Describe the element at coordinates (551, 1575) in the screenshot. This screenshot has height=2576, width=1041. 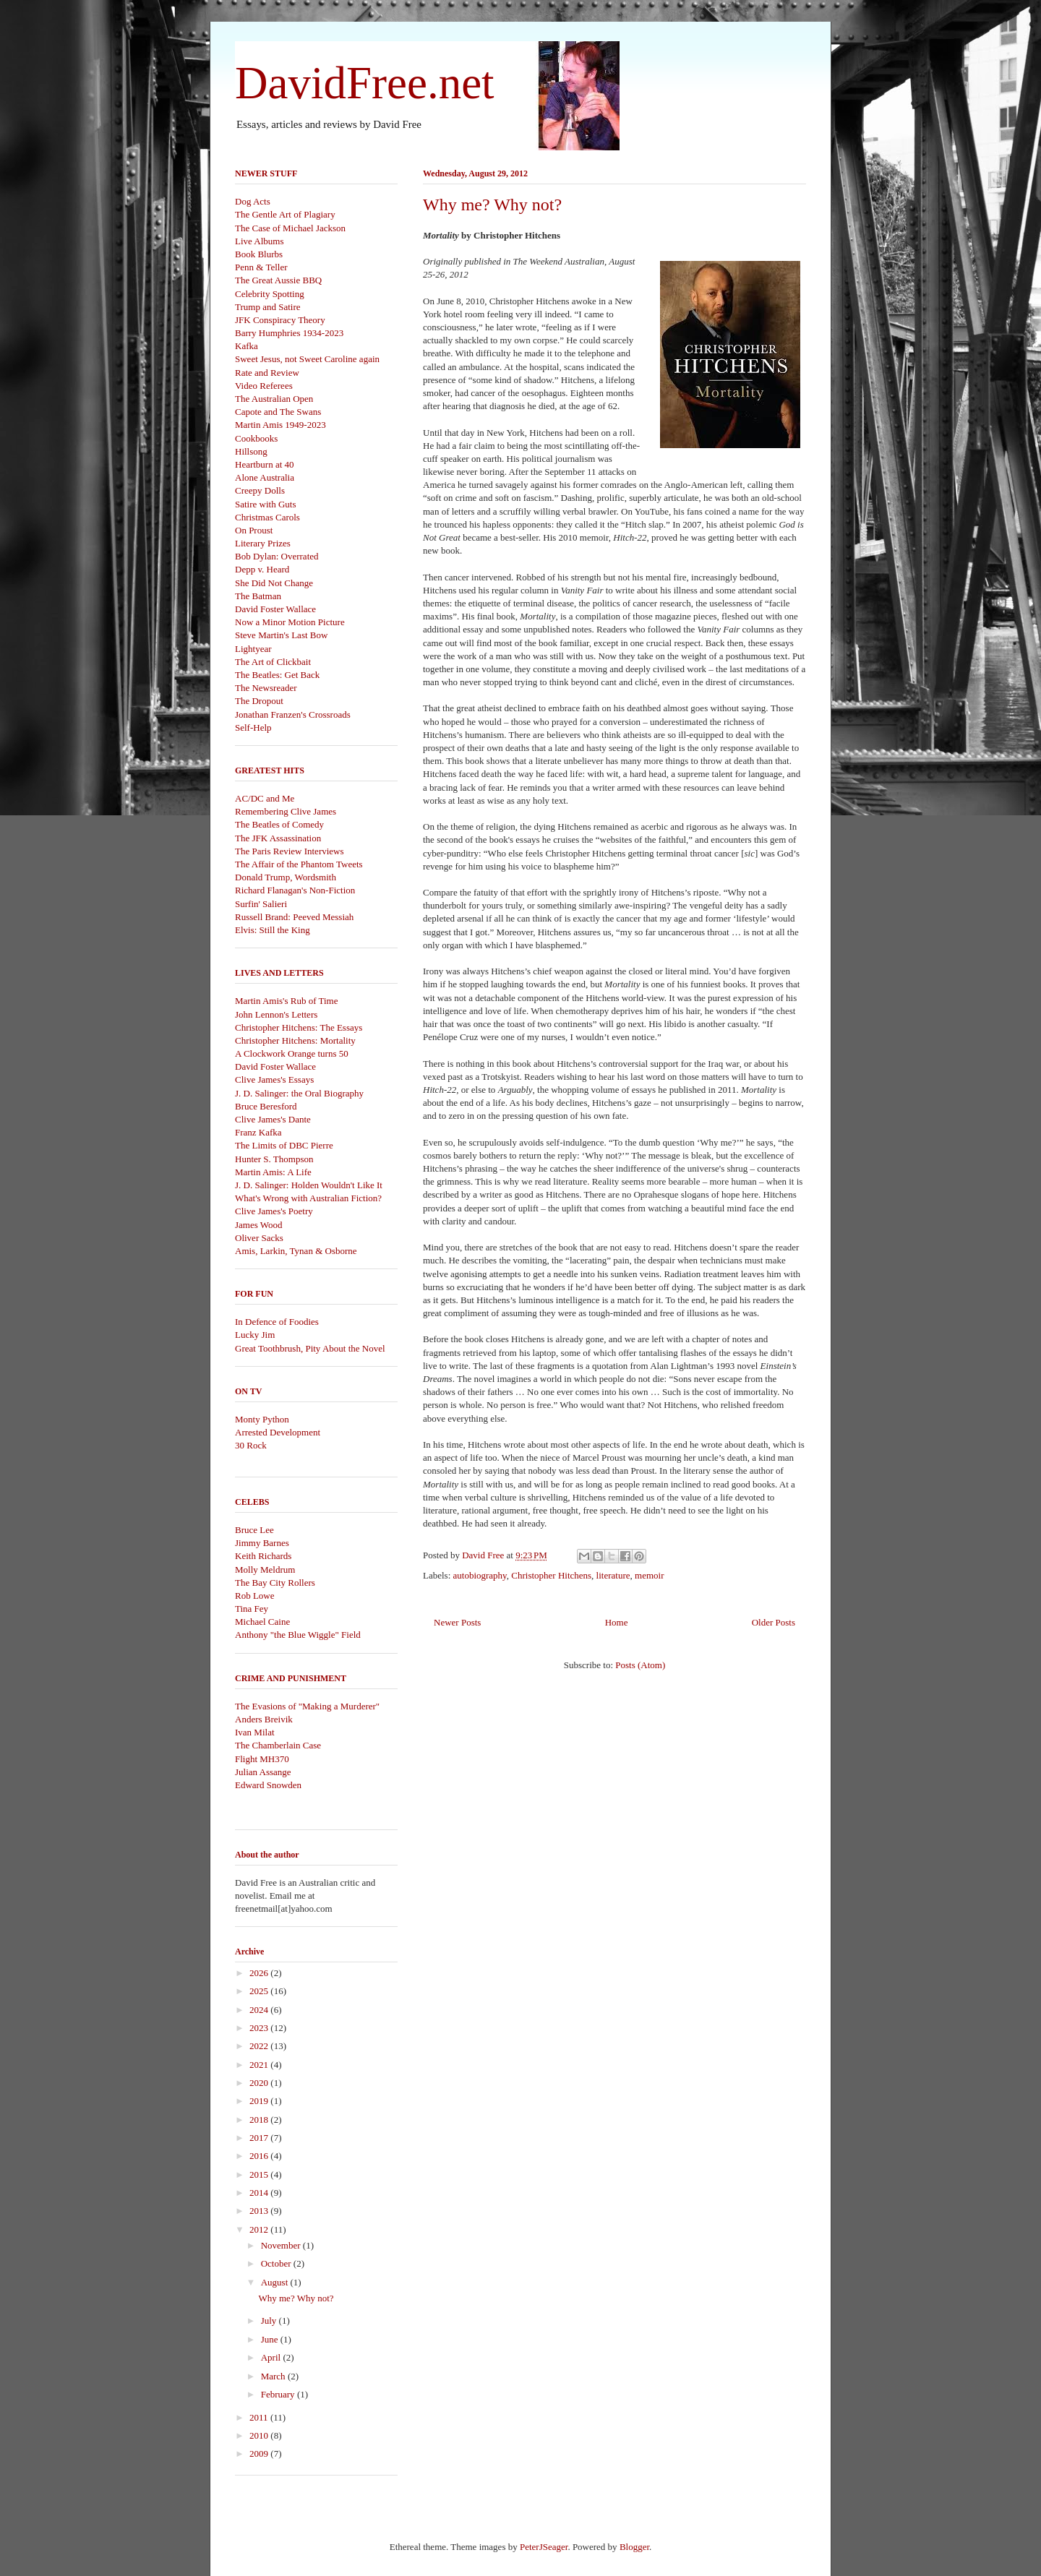
I see `Christopher Hitchens` at that location.